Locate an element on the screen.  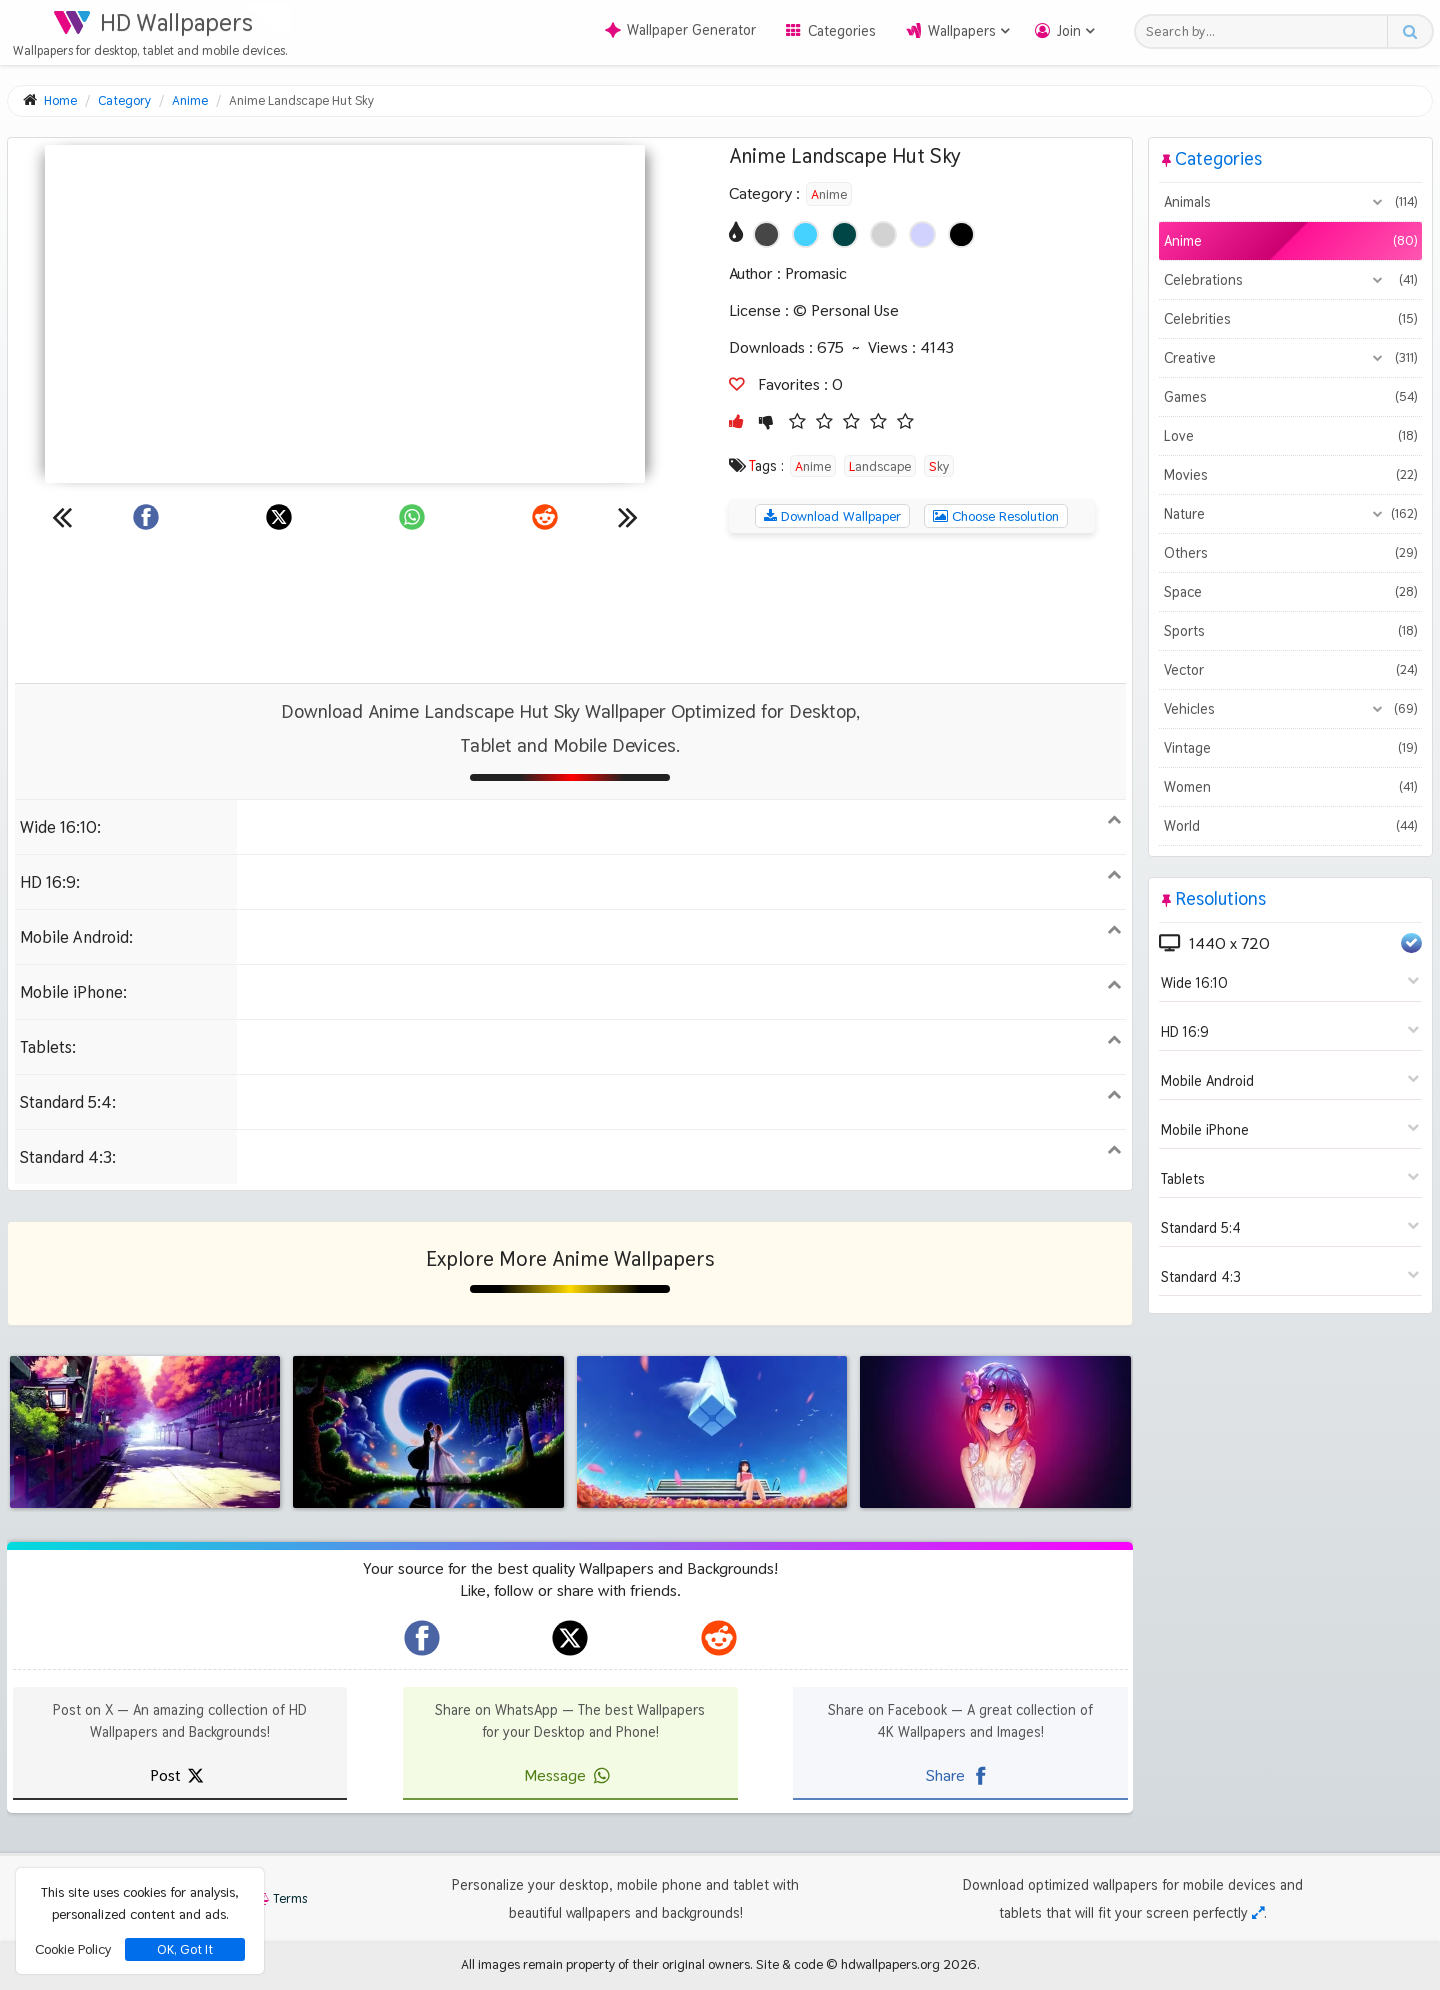
[Show images with #000000 HEX color] is located at coordinates (961, 234).